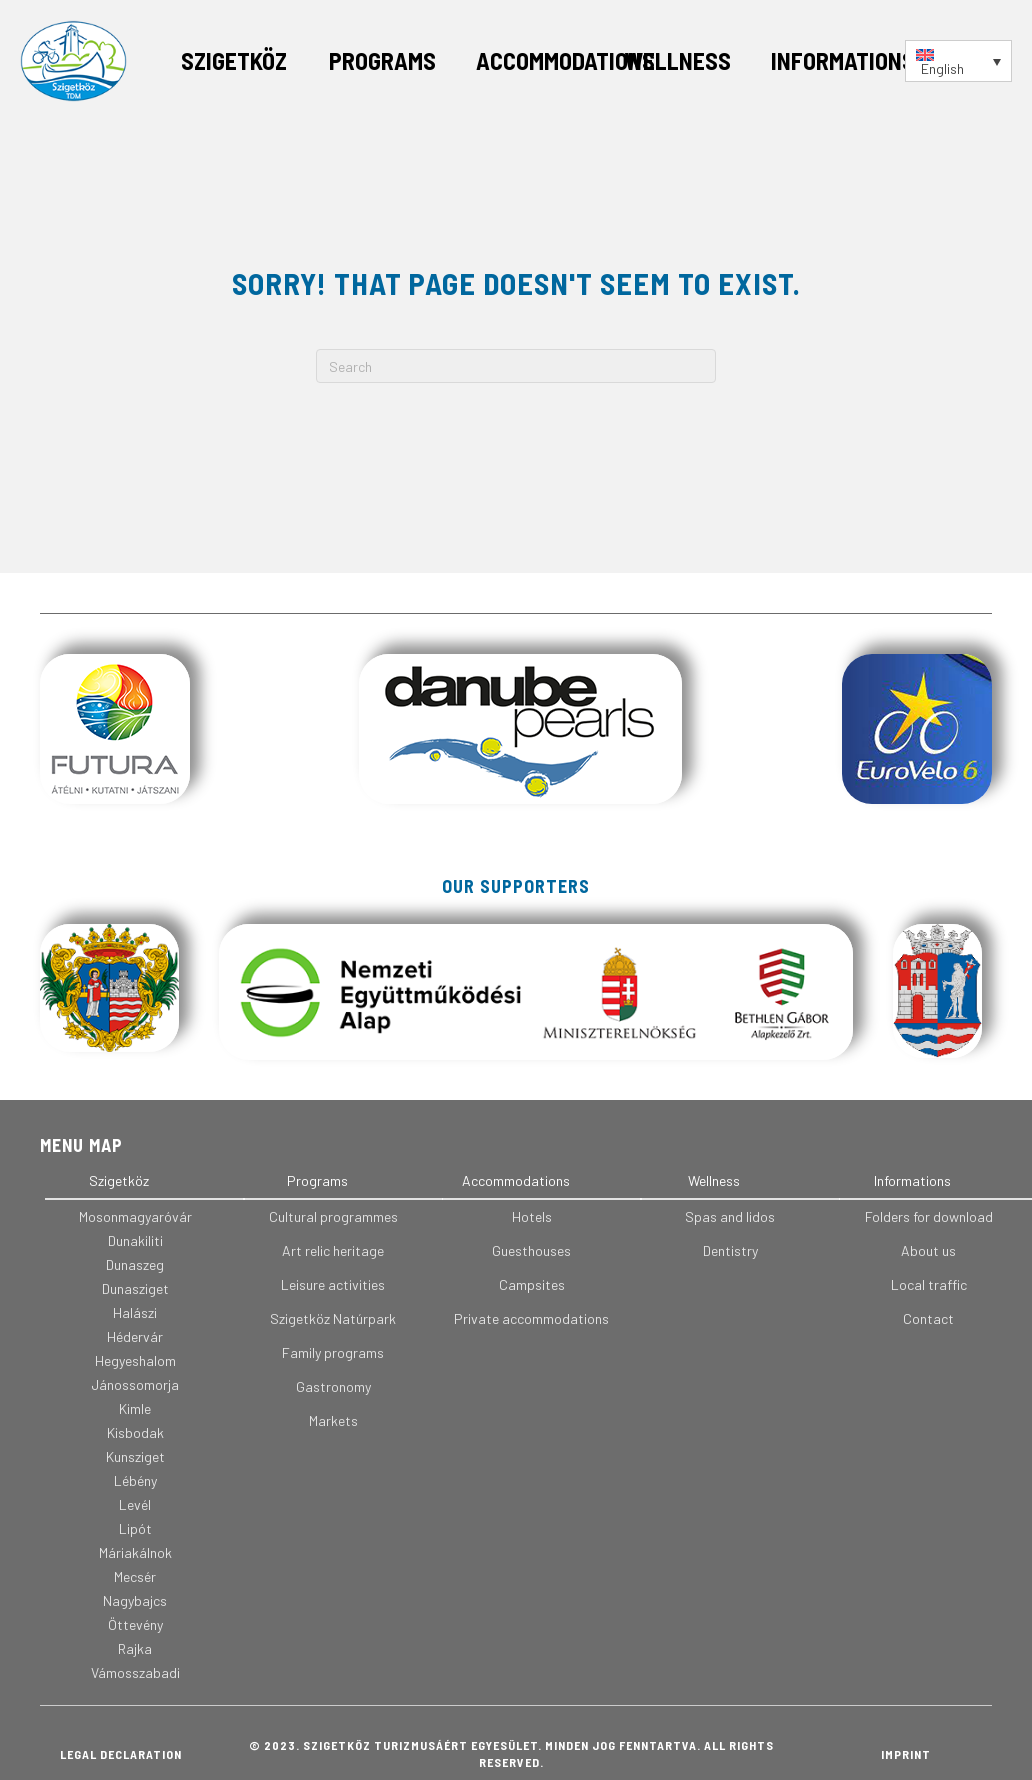 The image size is (1032, 1780). Describe the element at coordinates (565, 60) in the screenshot. I see `Accommodations` at that location.